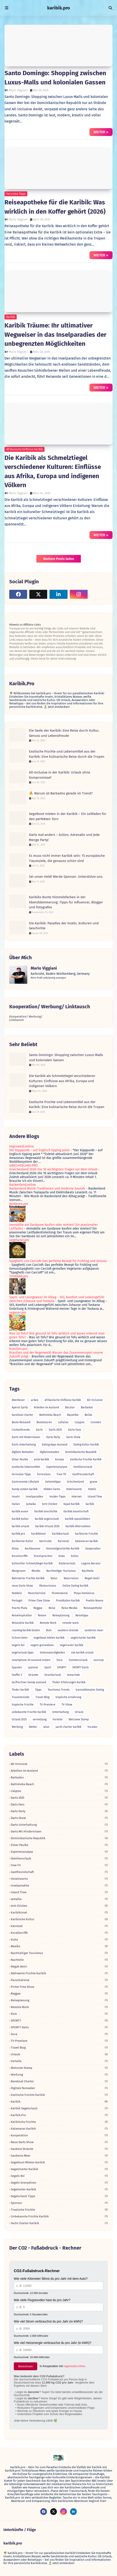  Describe the element at coordinates (47, 1667) in the screenshot. I see `Sport` at that location.